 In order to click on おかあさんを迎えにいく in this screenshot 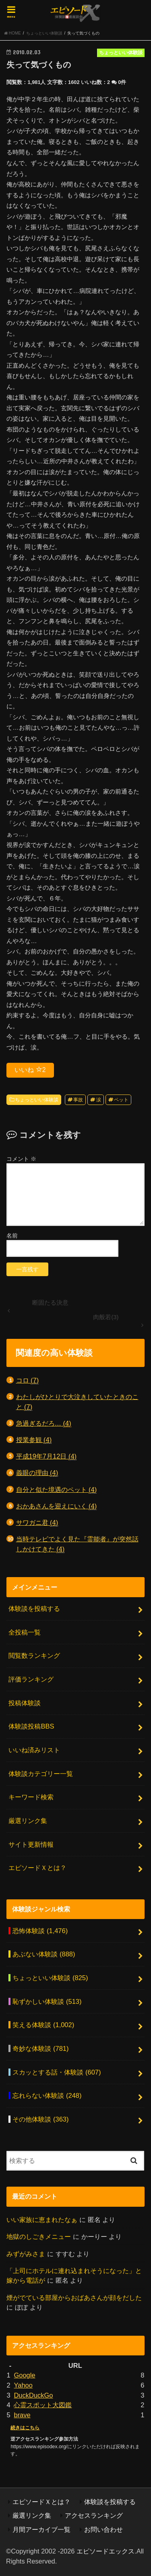, I will do `click(56, 1506)`.